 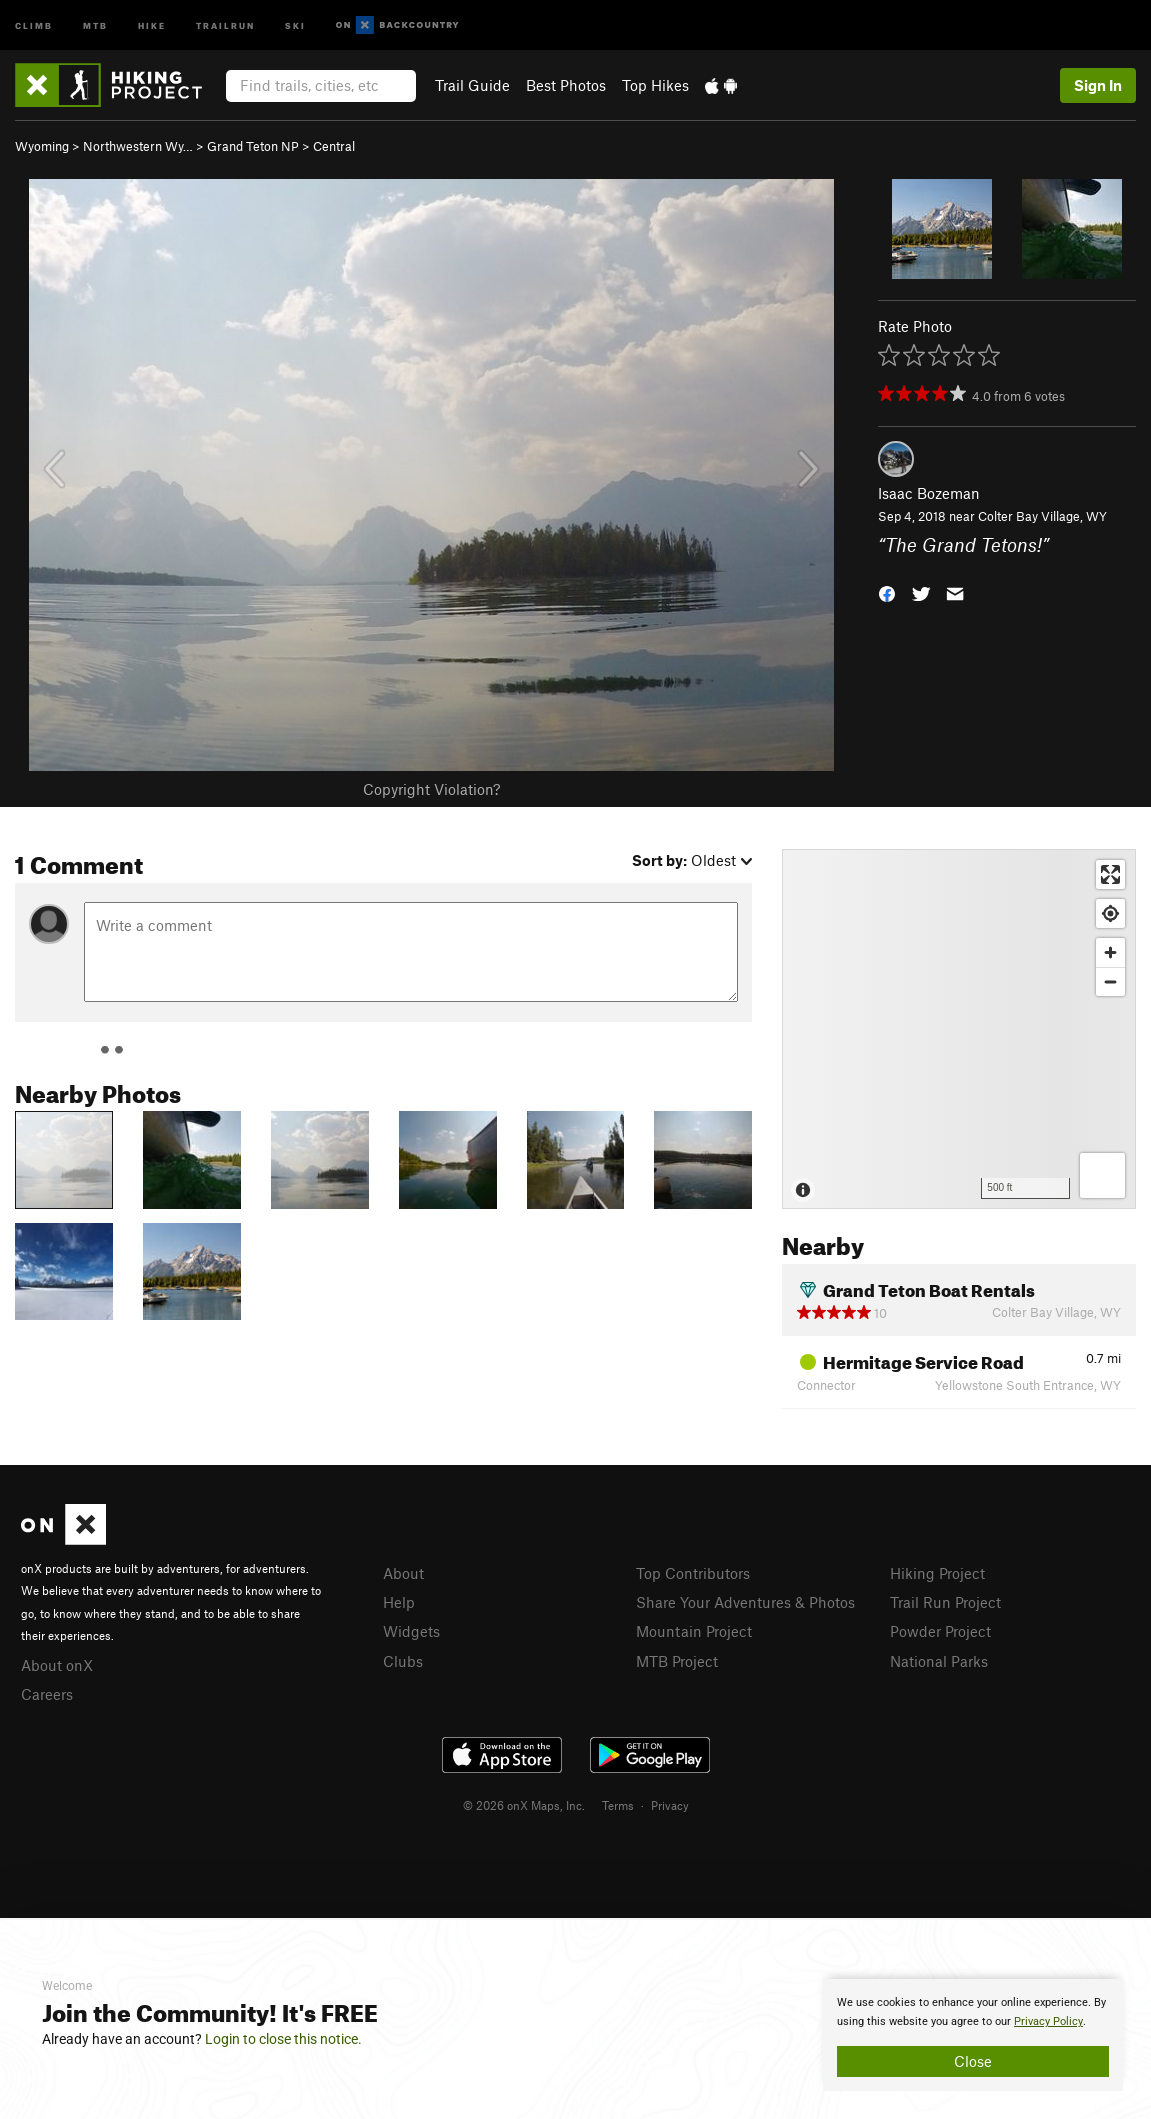 What do you see at coordinates (1048, 2021) in the screenshot?
I see `Privacy Policy` at bounding box center [1048, 2021].